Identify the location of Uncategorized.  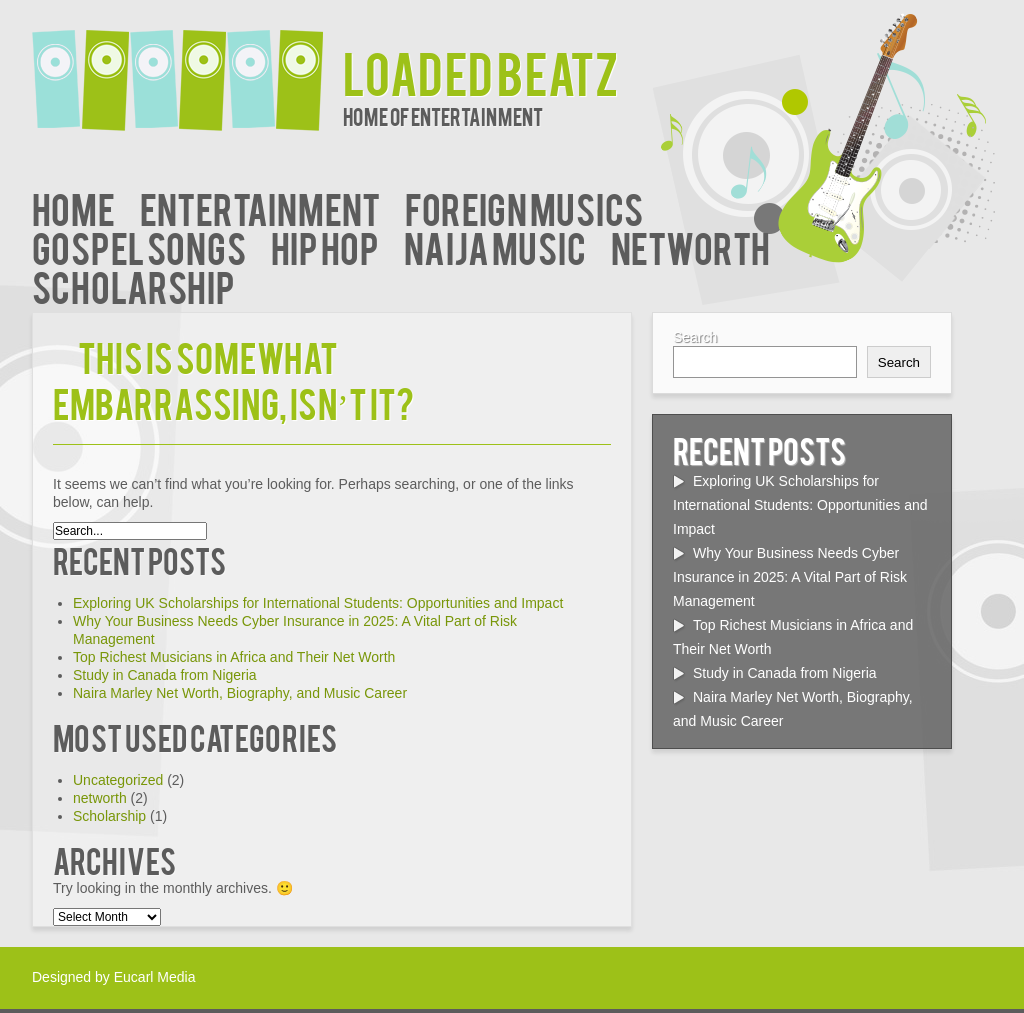
(118, 780).